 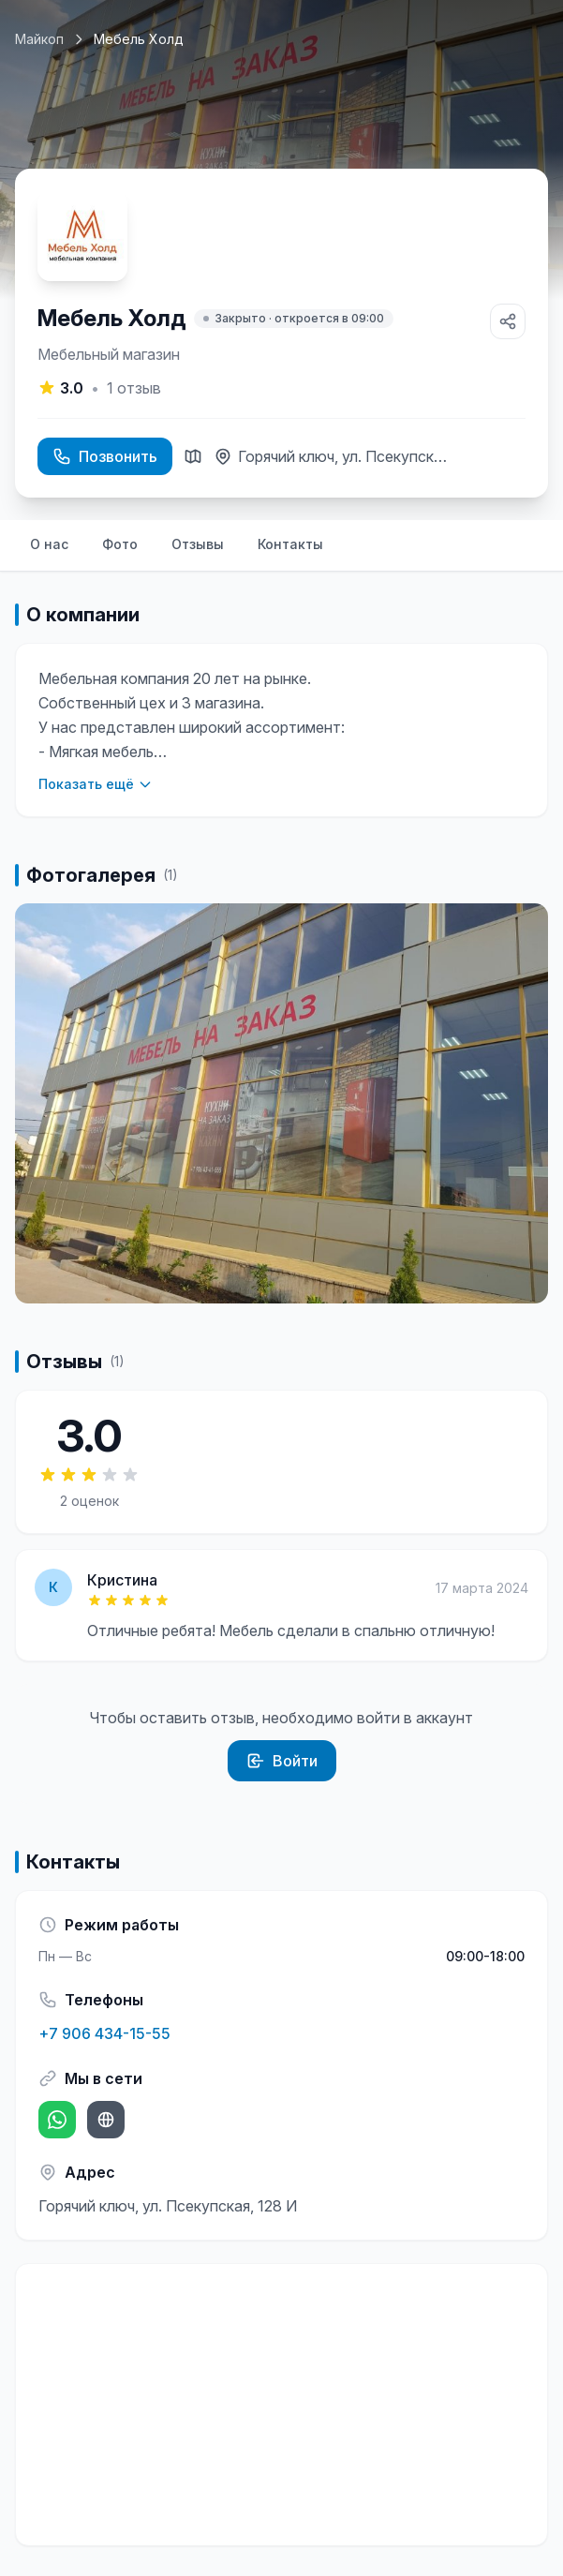 I want to click on Контакты, so click(x=290, y=544).